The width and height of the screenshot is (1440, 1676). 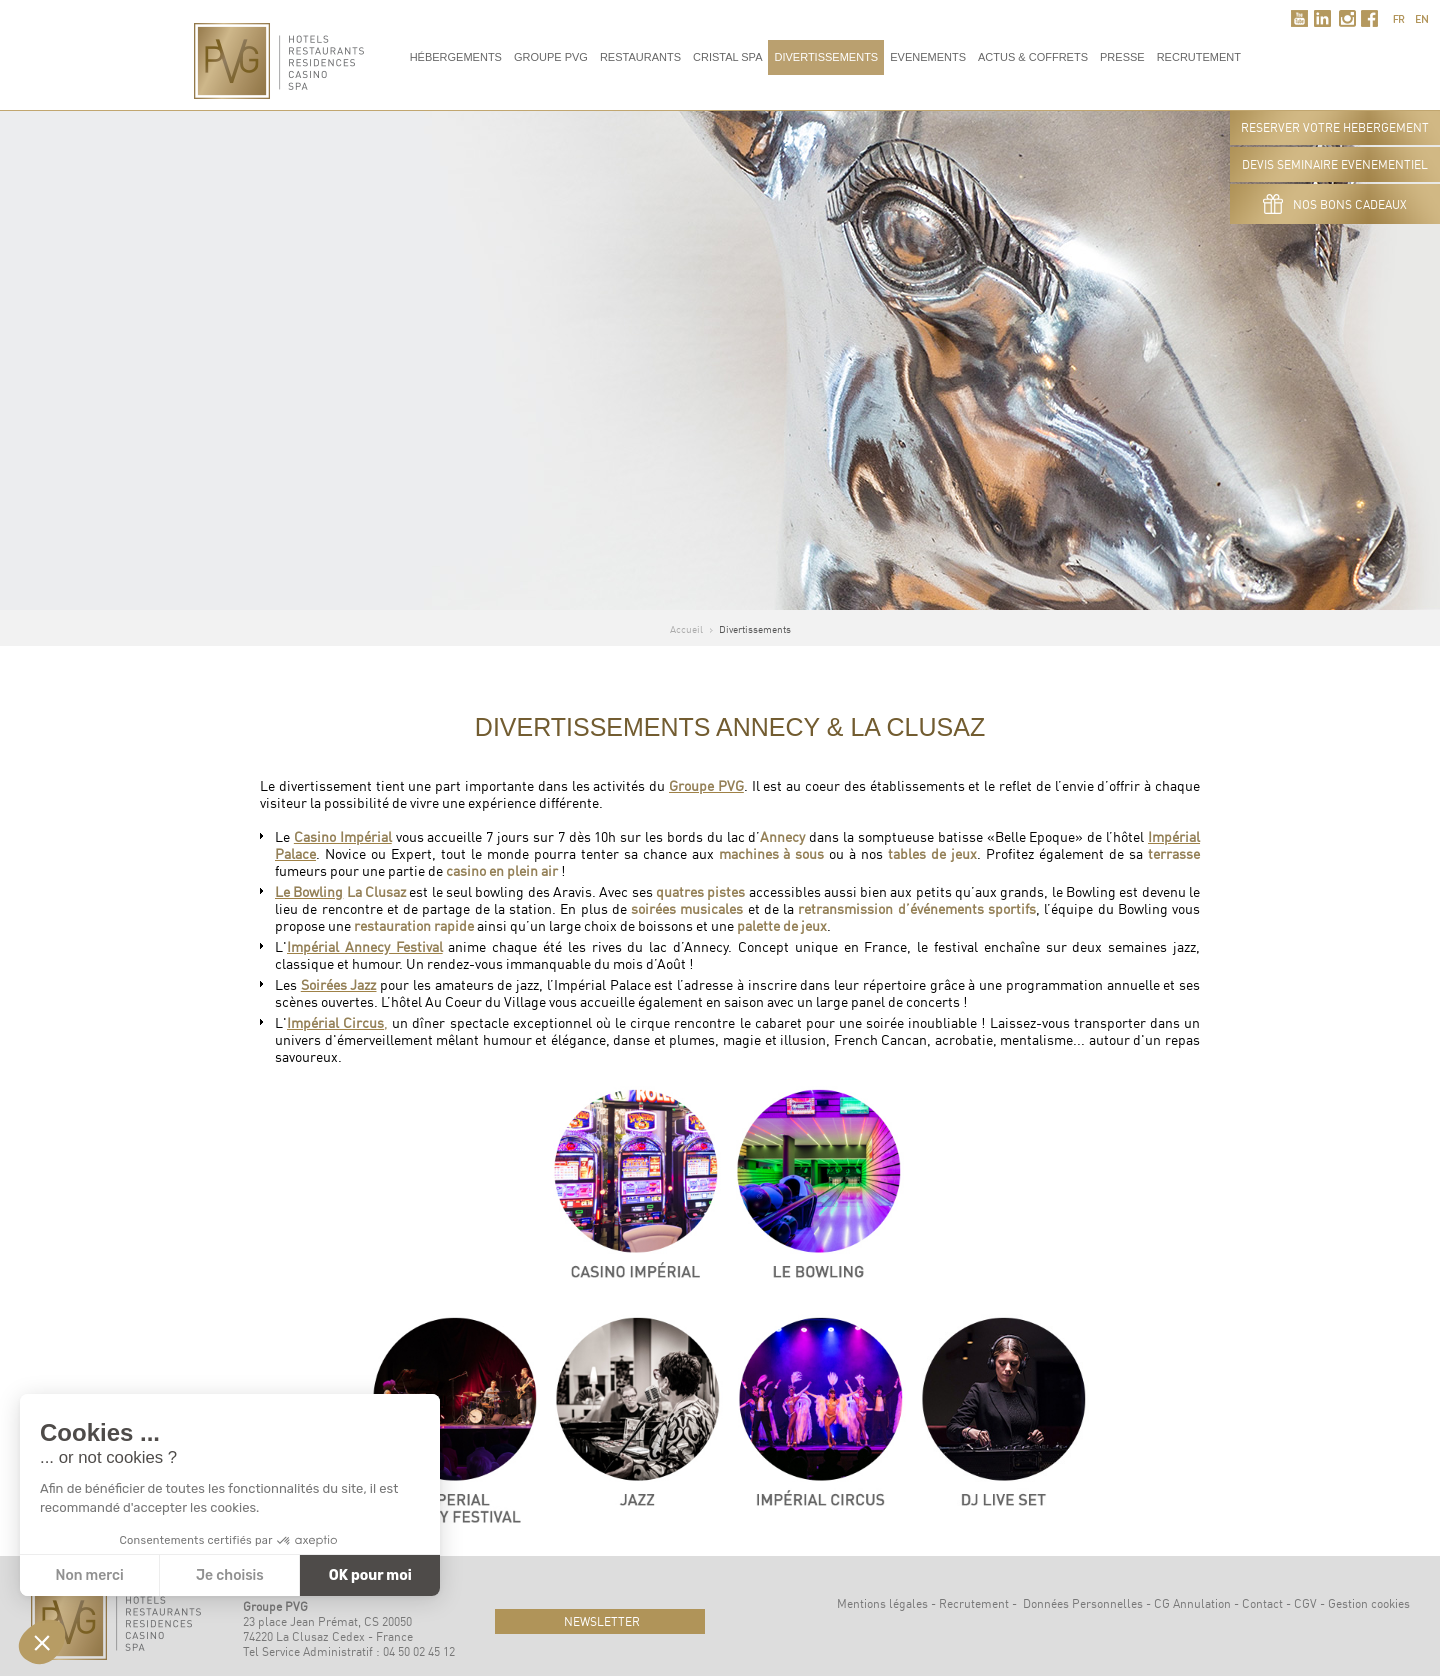 I want to click on Divertissements, so click(x=826, y=57).